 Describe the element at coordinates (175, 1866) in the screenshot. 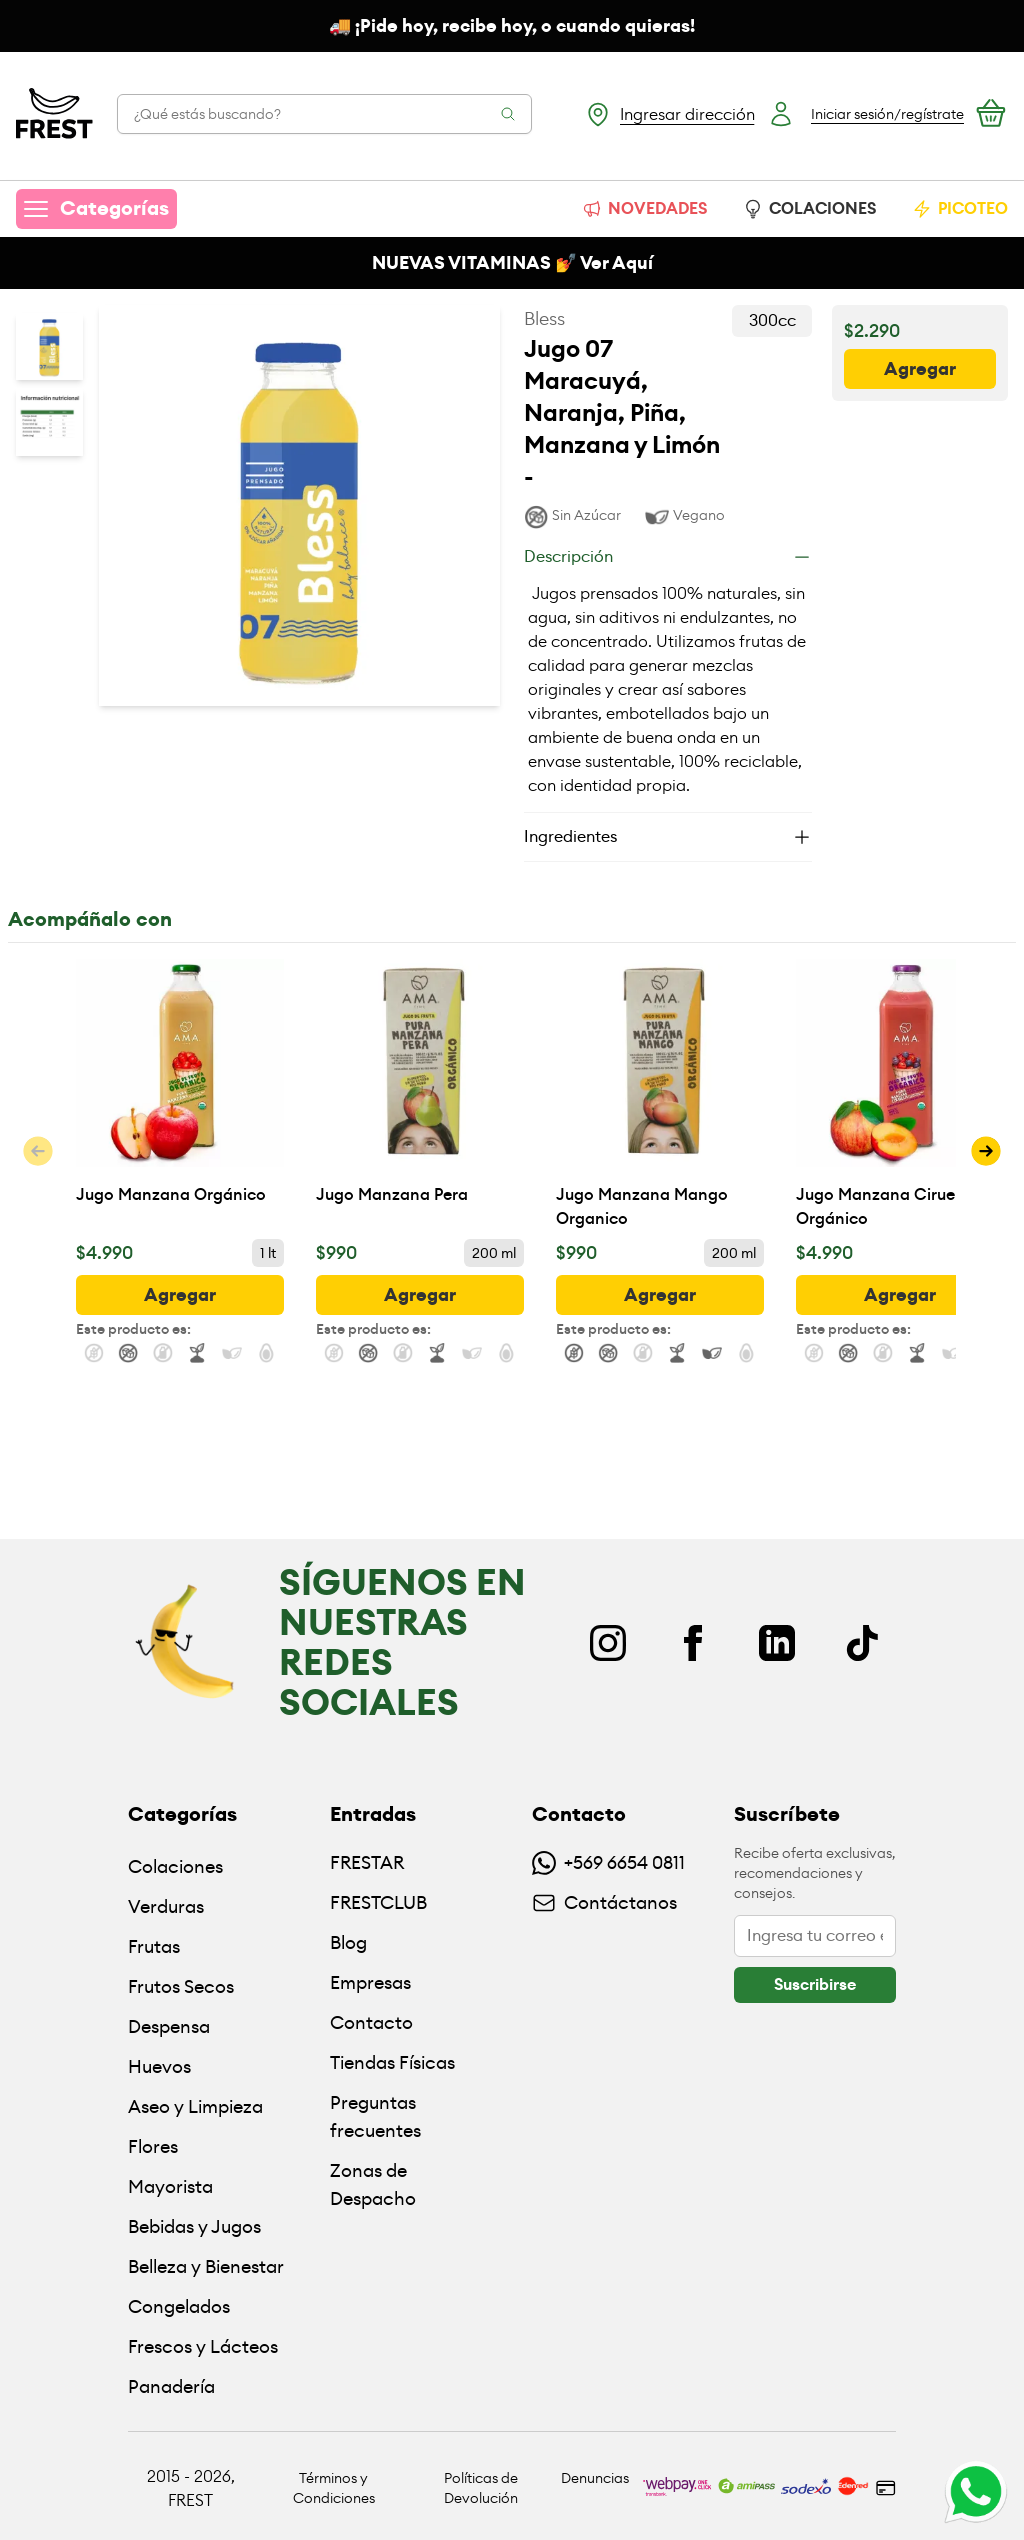

I see `Colaciones` at that location.